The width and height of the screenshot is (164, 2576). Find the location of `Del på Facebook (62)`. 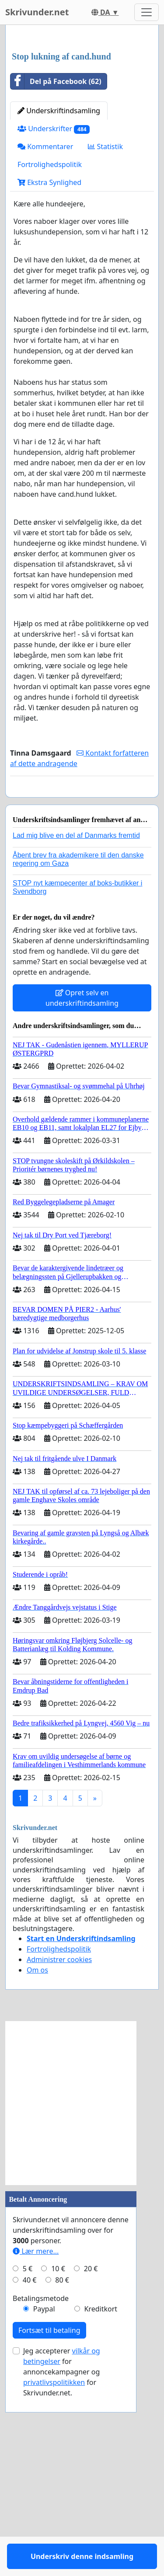

Del på Facebook (62) is located at coordinates (55, 245).